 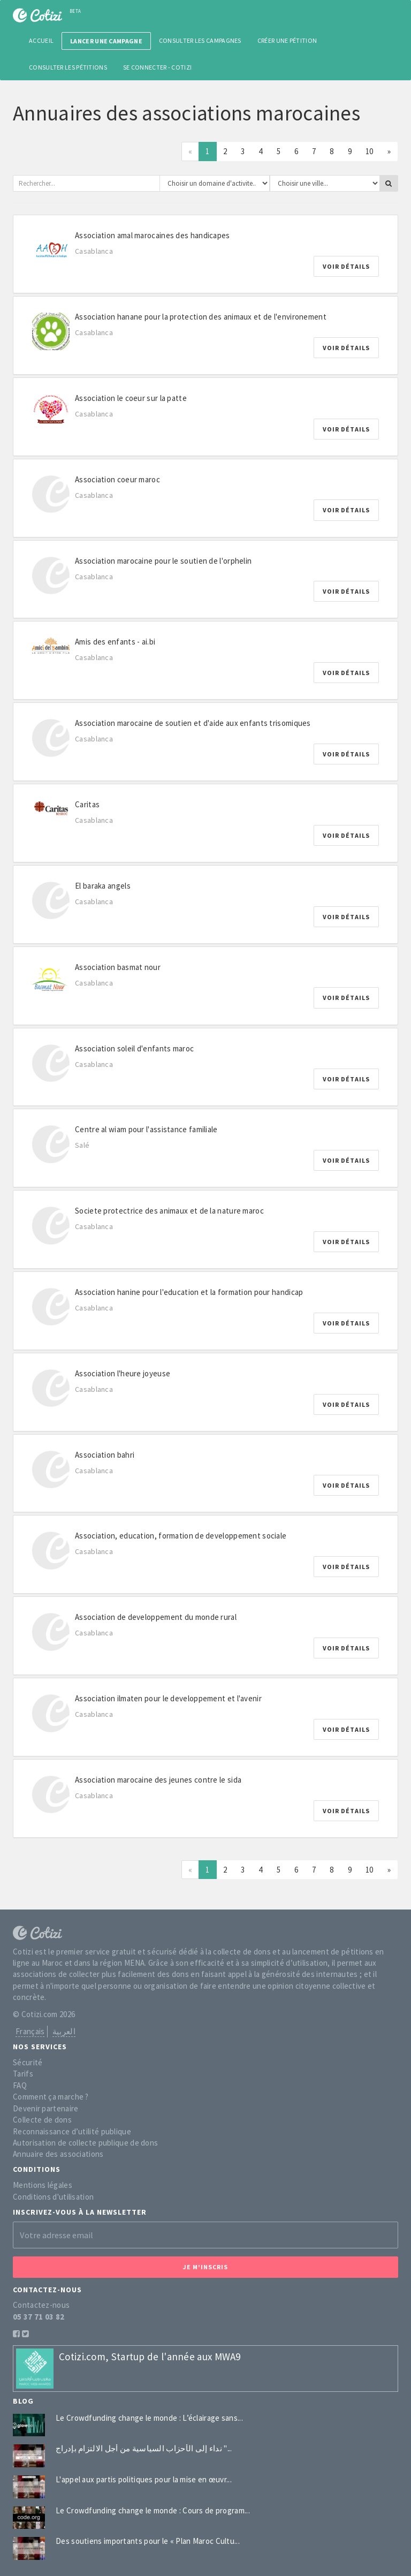 I want to click on Conditions d'utilisation, so click(x=53, y=2197).